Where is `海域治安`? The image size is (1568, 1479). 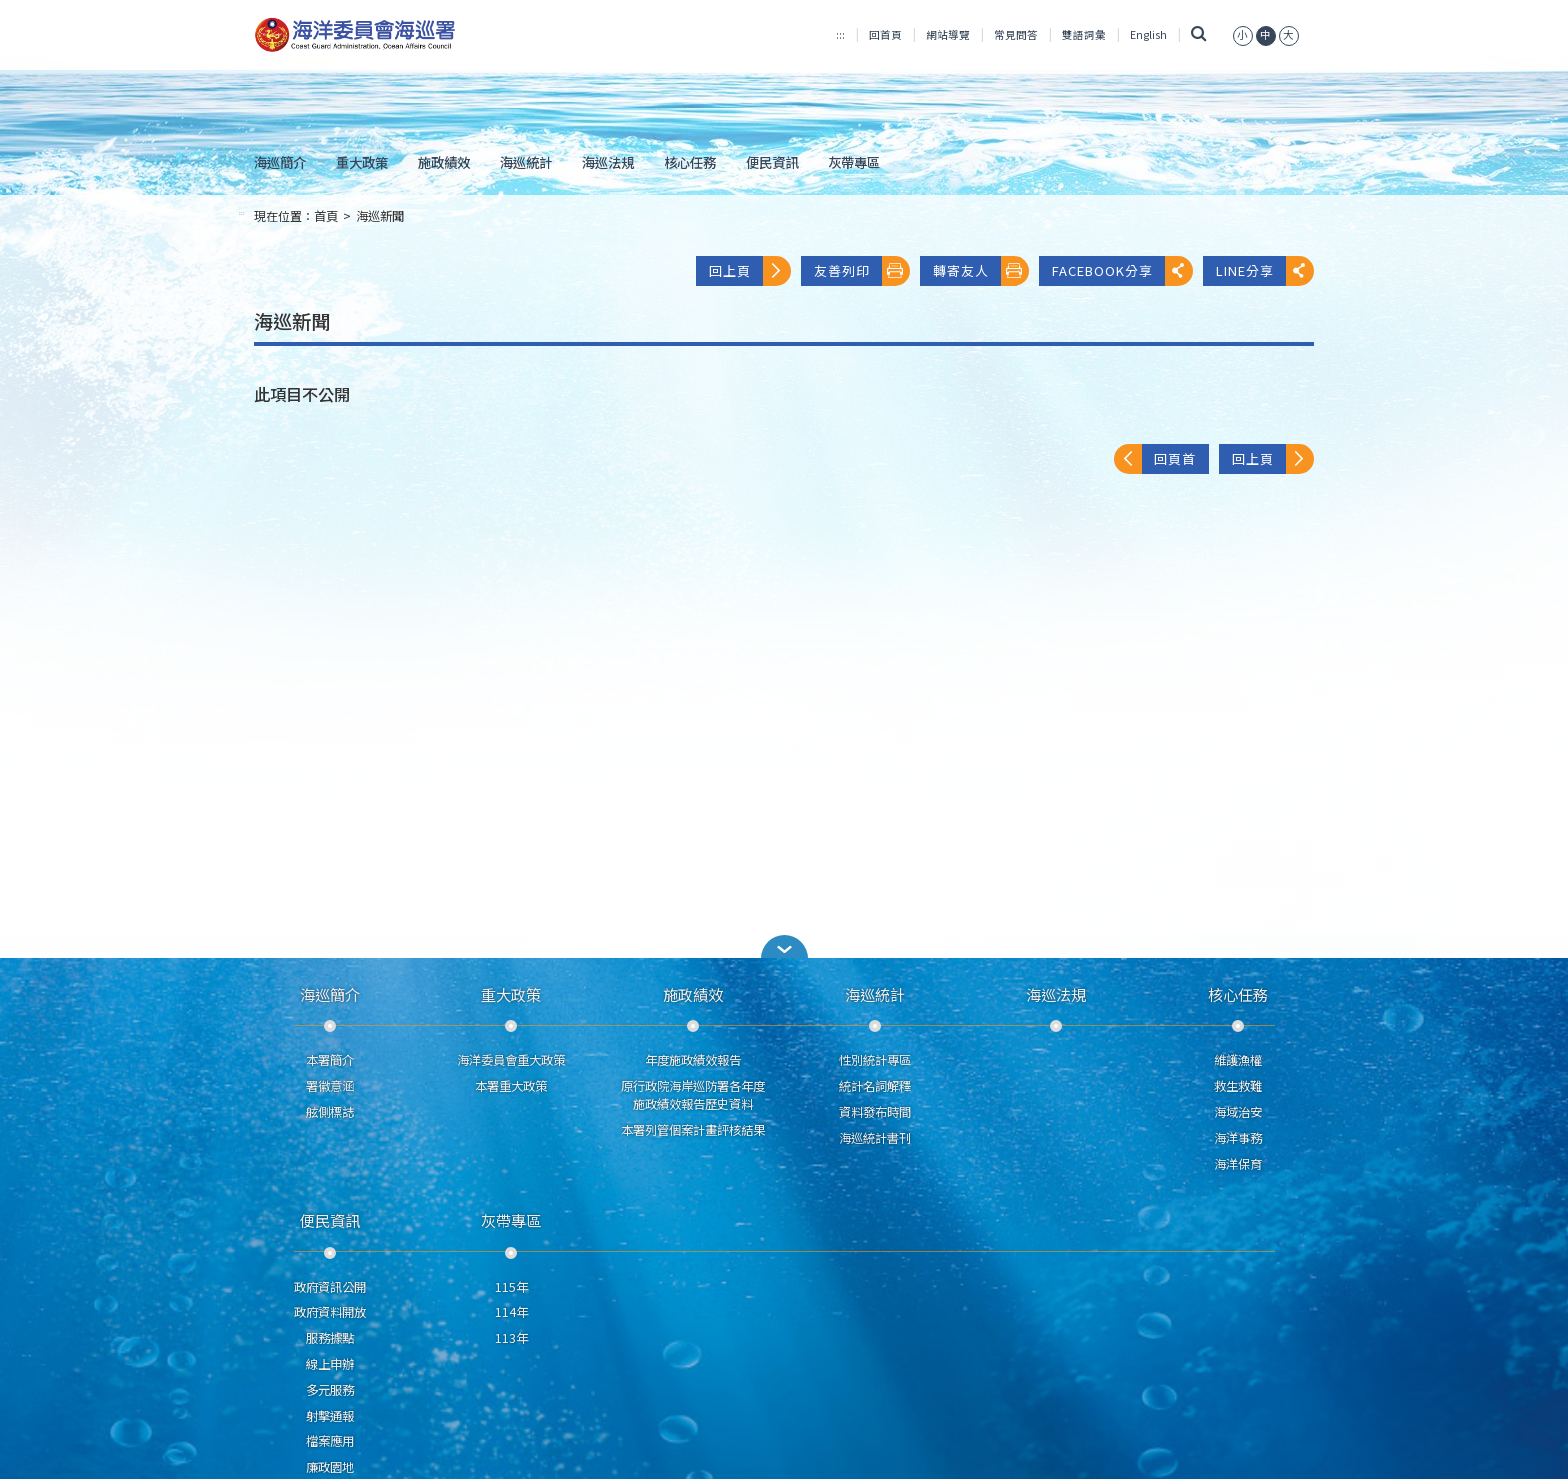
海域治安 is located at coordinates (1238, 1112).